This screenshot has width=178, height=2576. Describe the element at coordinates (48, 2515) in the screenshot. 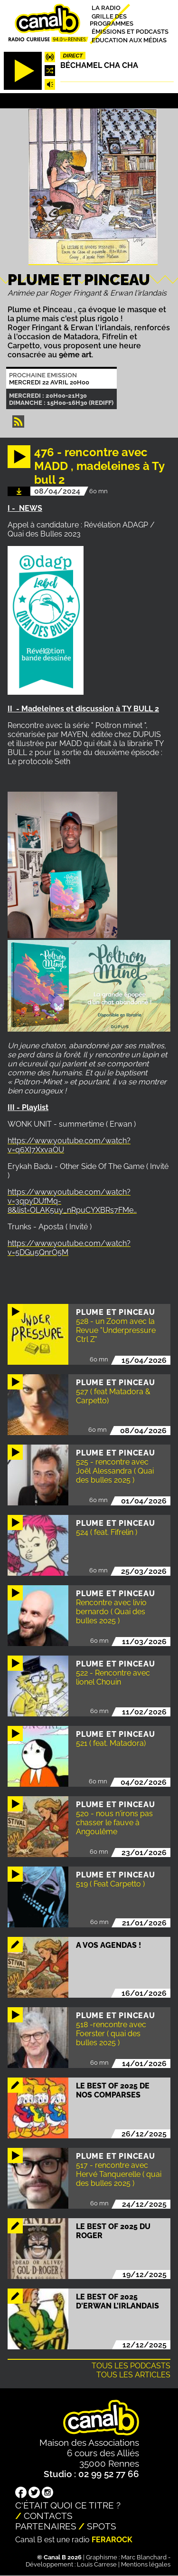

I see `Contacts` at that location.